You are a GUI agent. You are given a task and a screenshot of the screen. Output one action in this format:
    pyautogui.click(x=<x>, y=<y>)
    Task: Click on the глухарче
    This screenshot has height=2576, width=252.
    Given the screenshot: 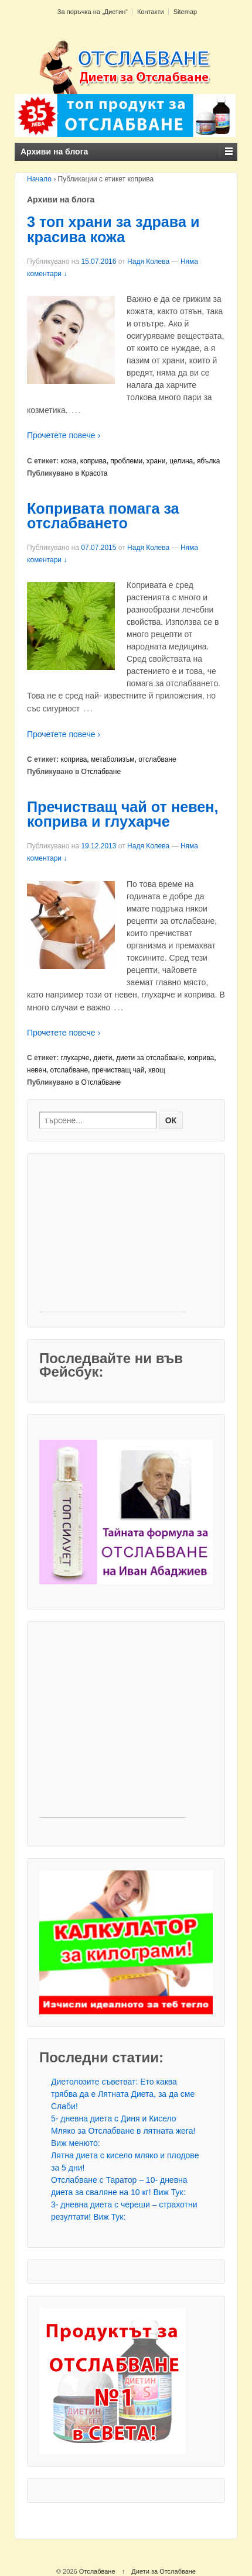 What is the action you would take?
    pyautogui.click(x=75, y=1058)
    